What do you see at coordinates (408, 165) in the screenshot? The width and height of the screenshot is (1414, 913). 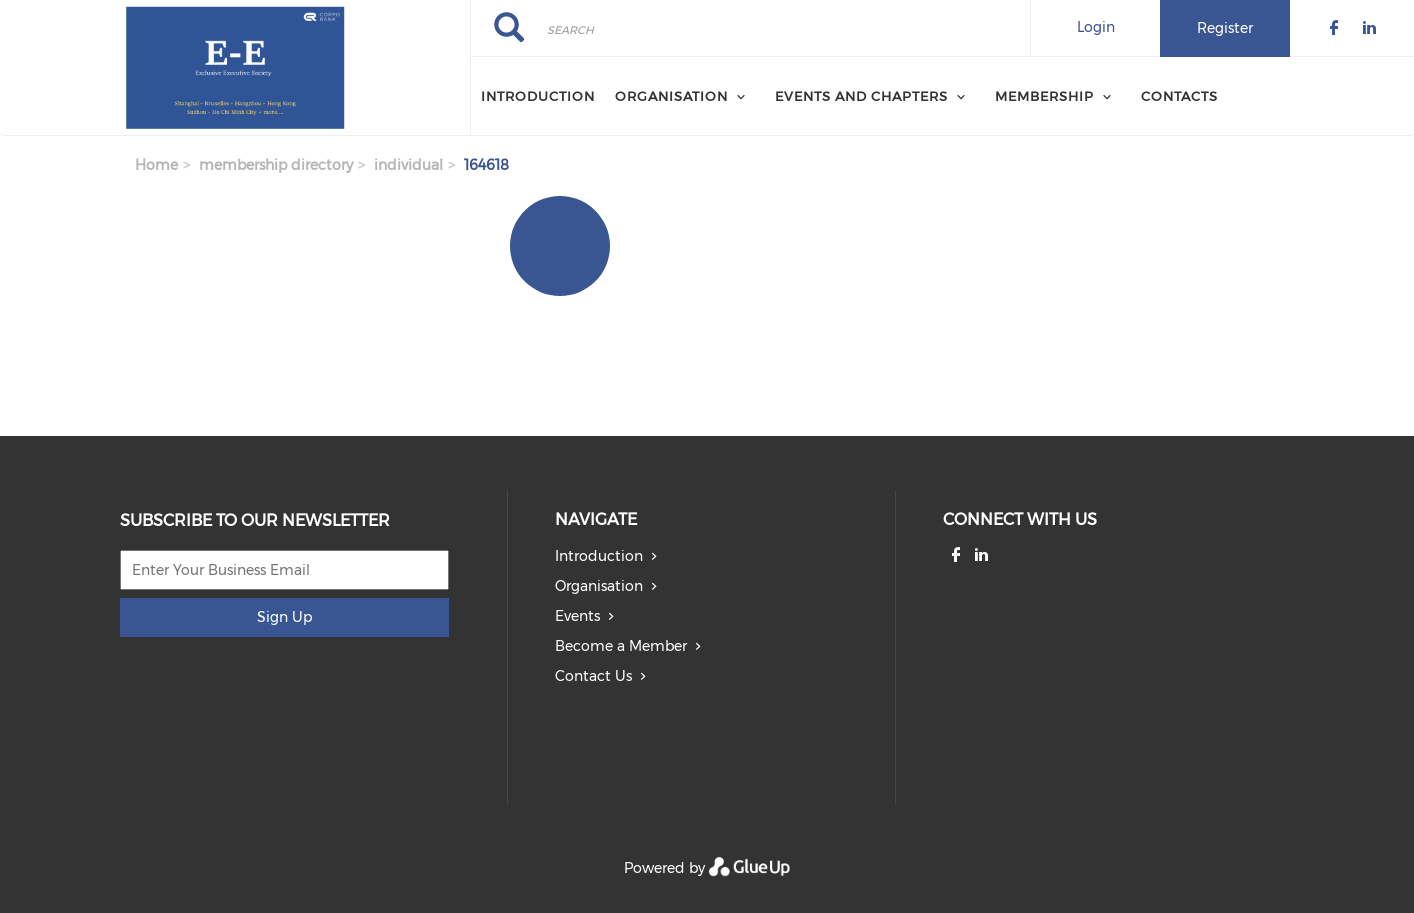 I see `individual` at bounding box center [408, 165].